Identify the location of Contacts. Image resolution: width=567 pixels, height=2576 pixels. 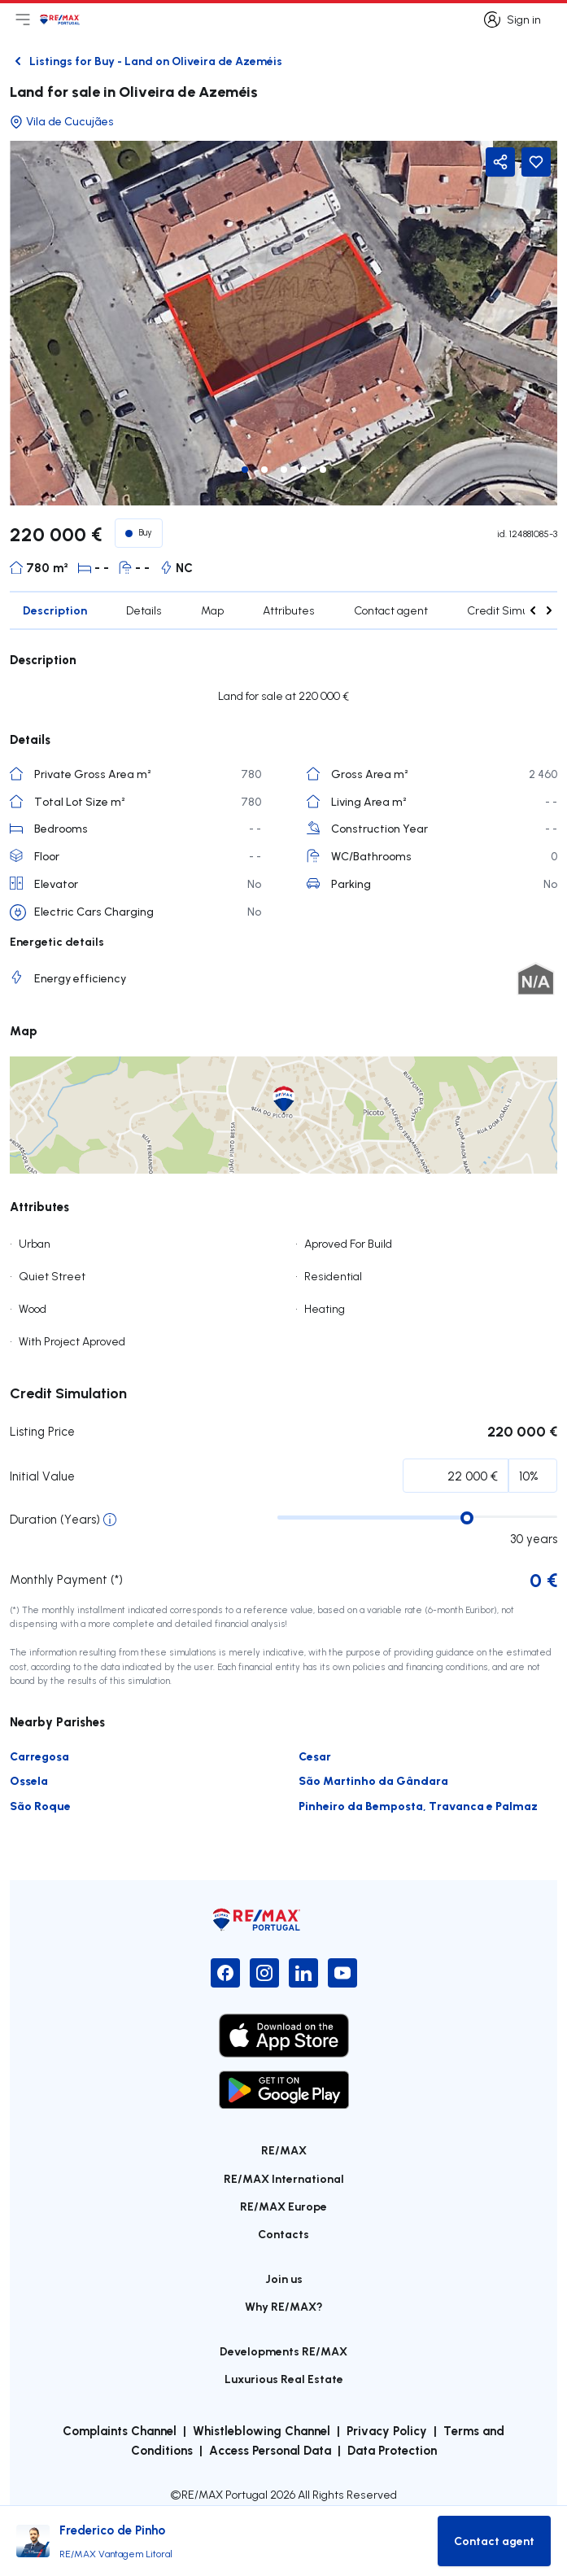
(283, 2233).